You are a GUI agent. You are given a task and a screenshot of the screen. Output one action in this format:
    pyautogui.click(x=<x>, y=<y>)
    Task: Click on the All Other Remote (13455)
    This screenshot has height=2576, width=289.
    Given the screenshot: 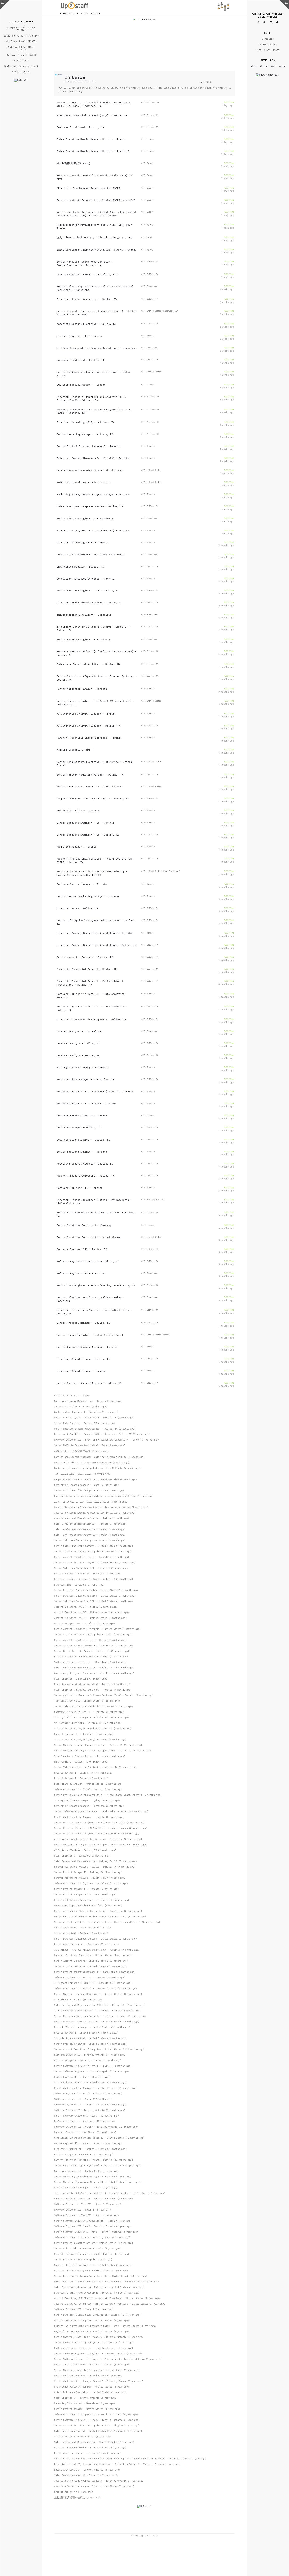 What is the action you would take?
    pyautogui.click(x=21, y=41)
    